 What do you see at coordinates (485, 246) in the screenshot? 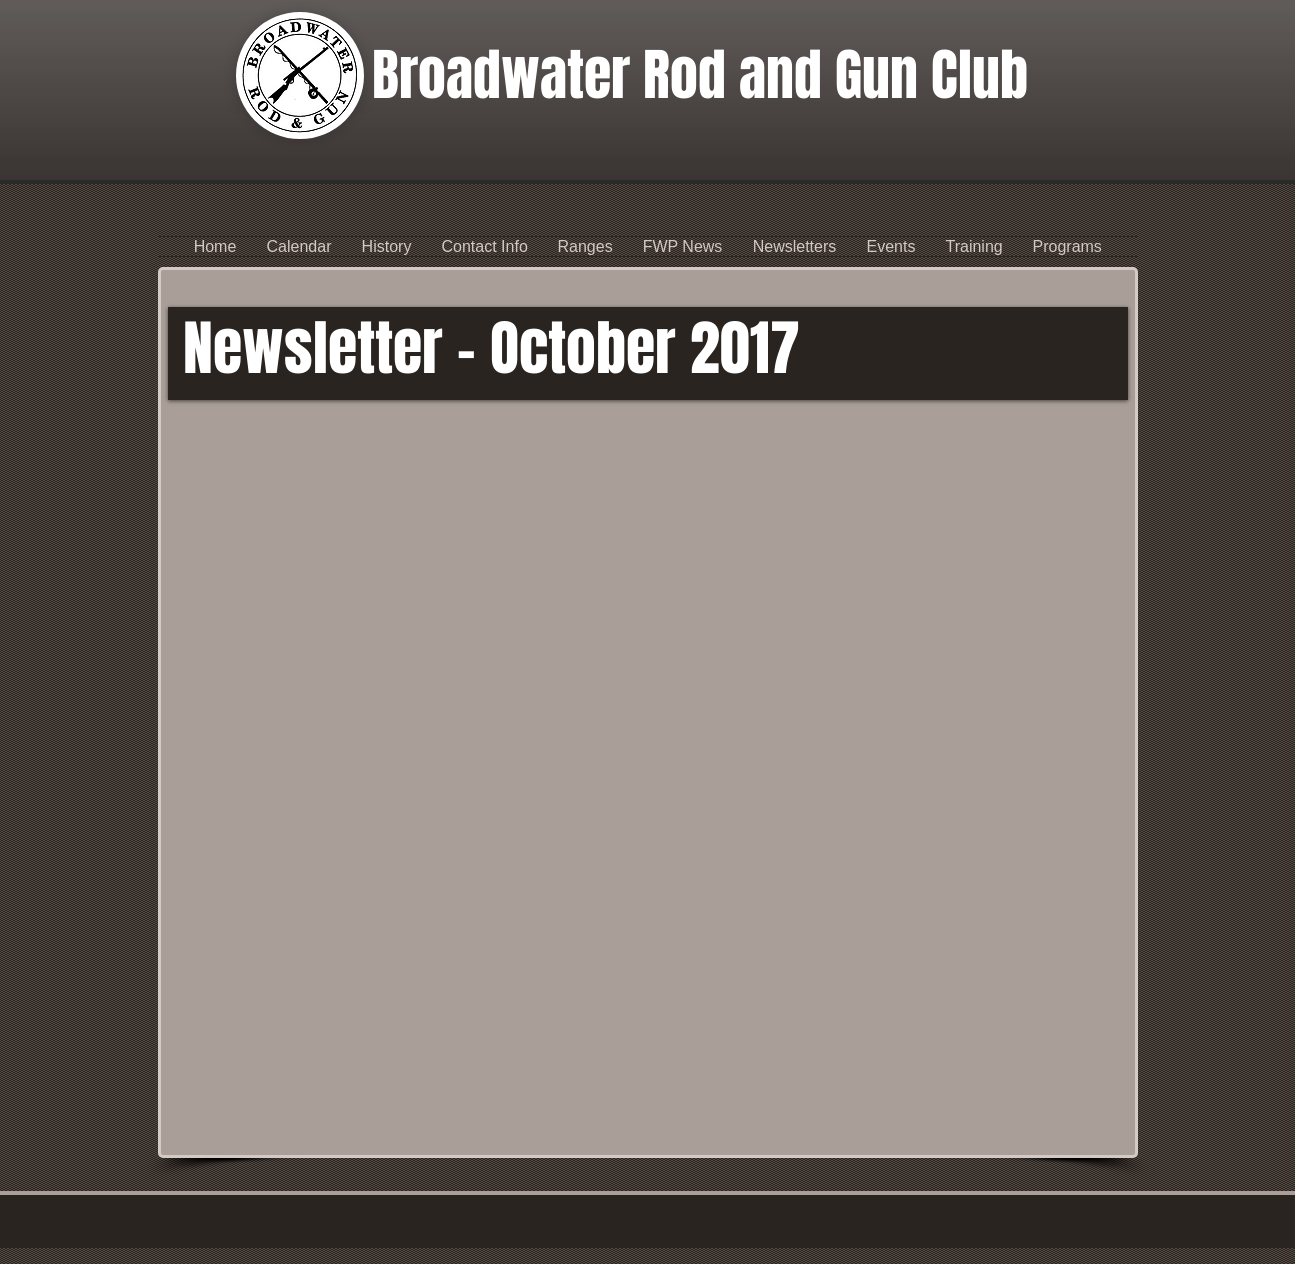
I see `[button]` at bounding box center [485, 246].